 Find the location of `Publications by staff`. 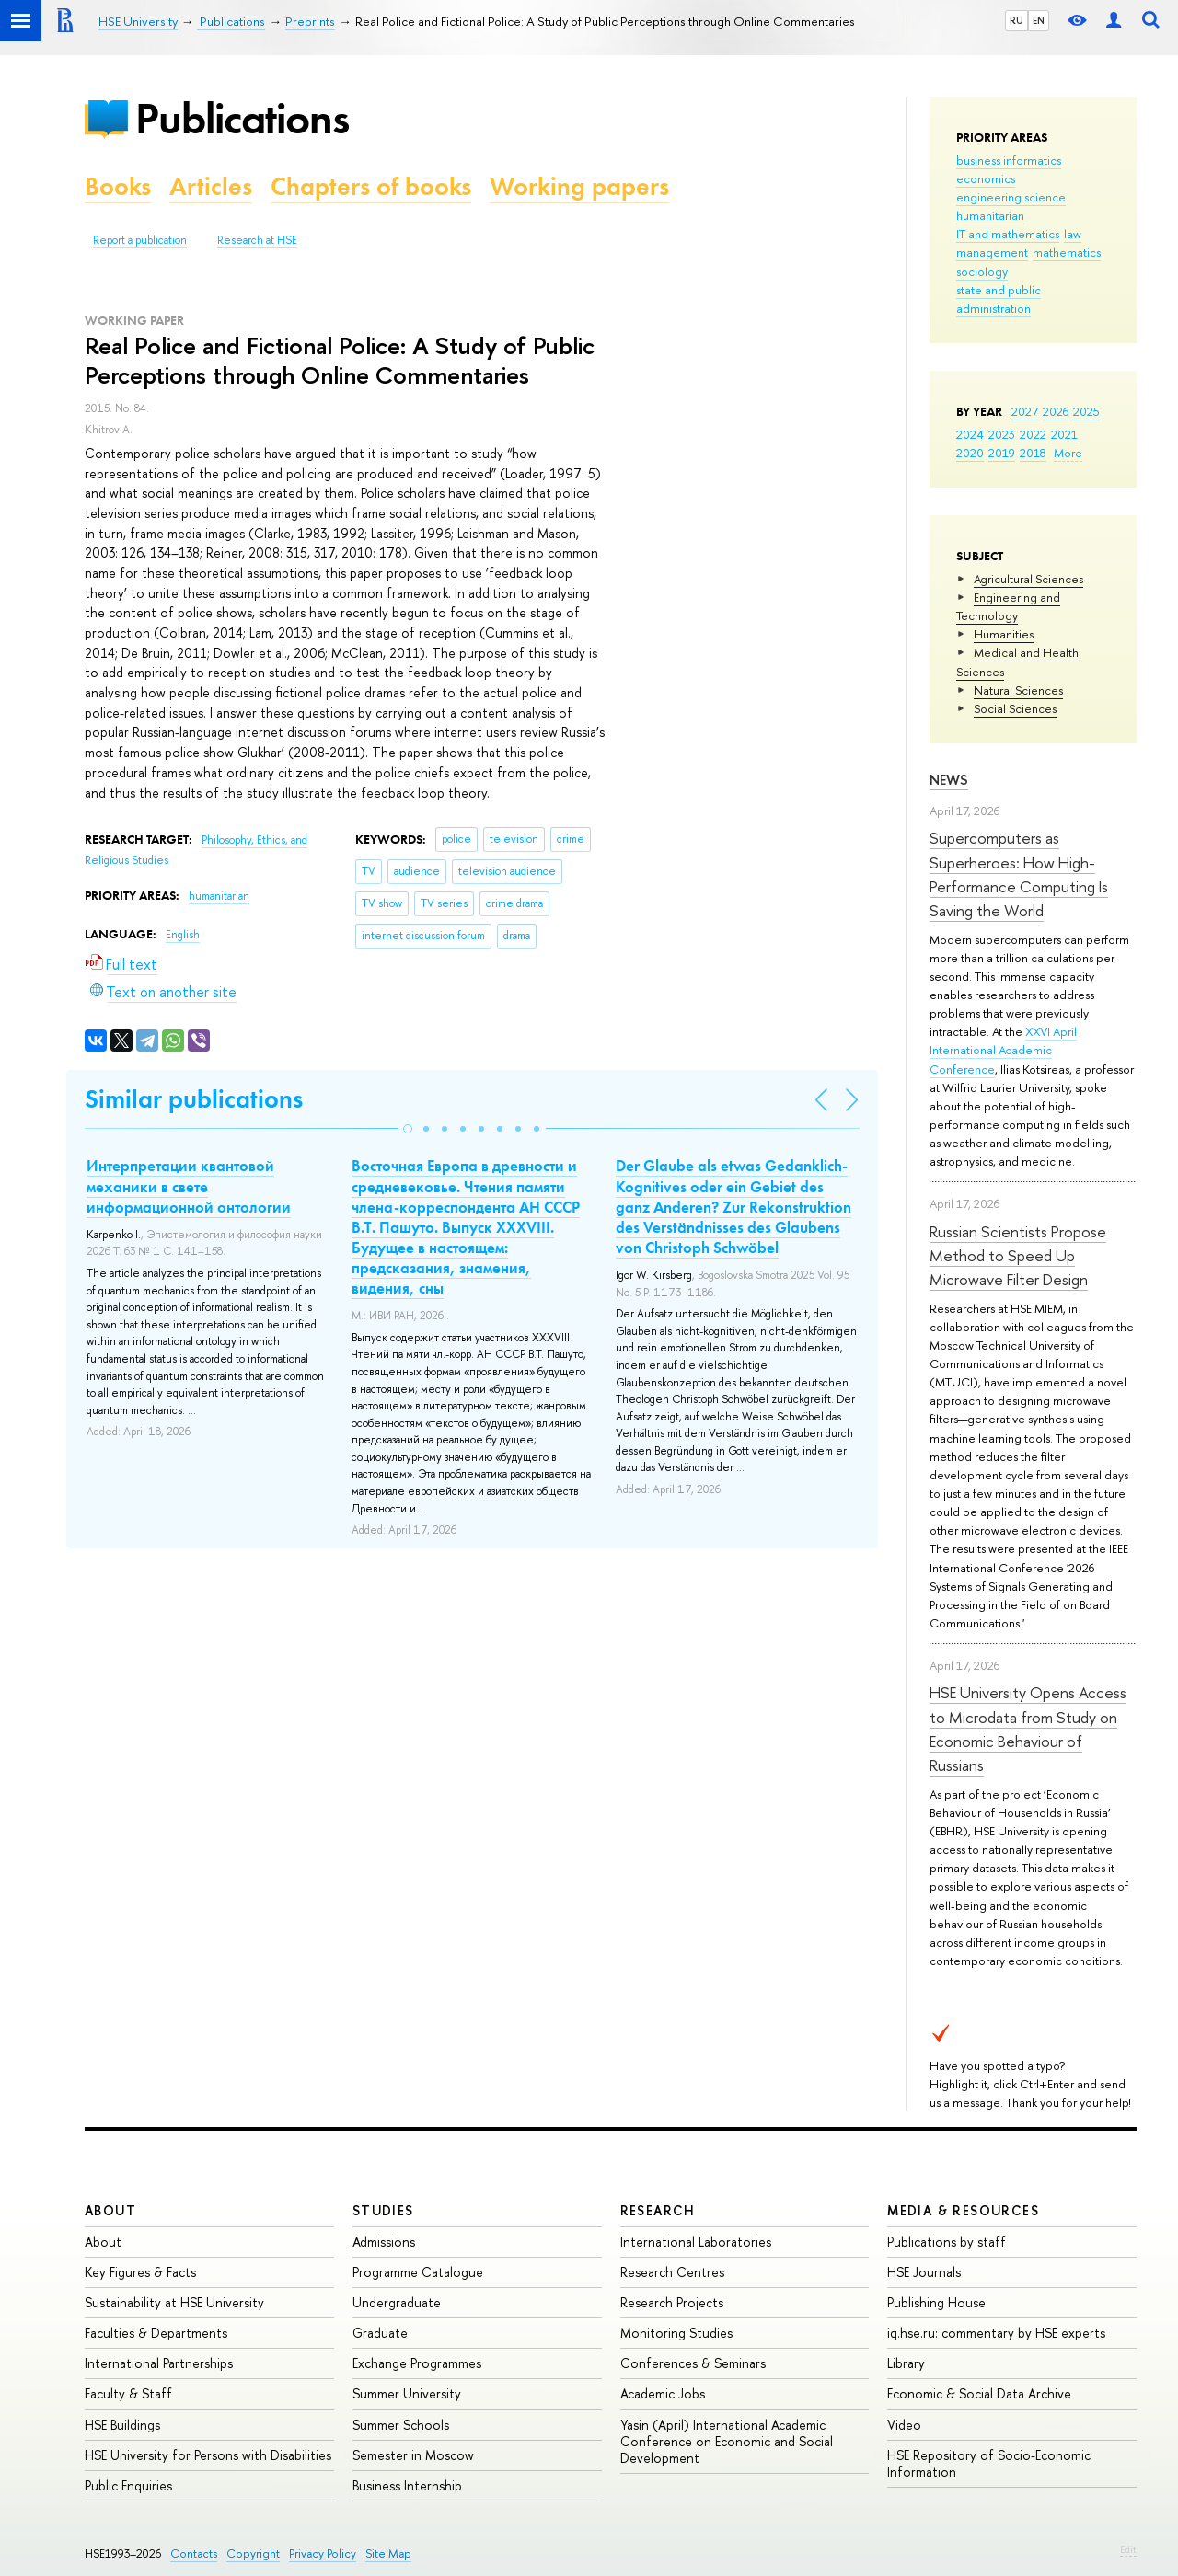

Publications by staff is located at coordinates (946, 2241).